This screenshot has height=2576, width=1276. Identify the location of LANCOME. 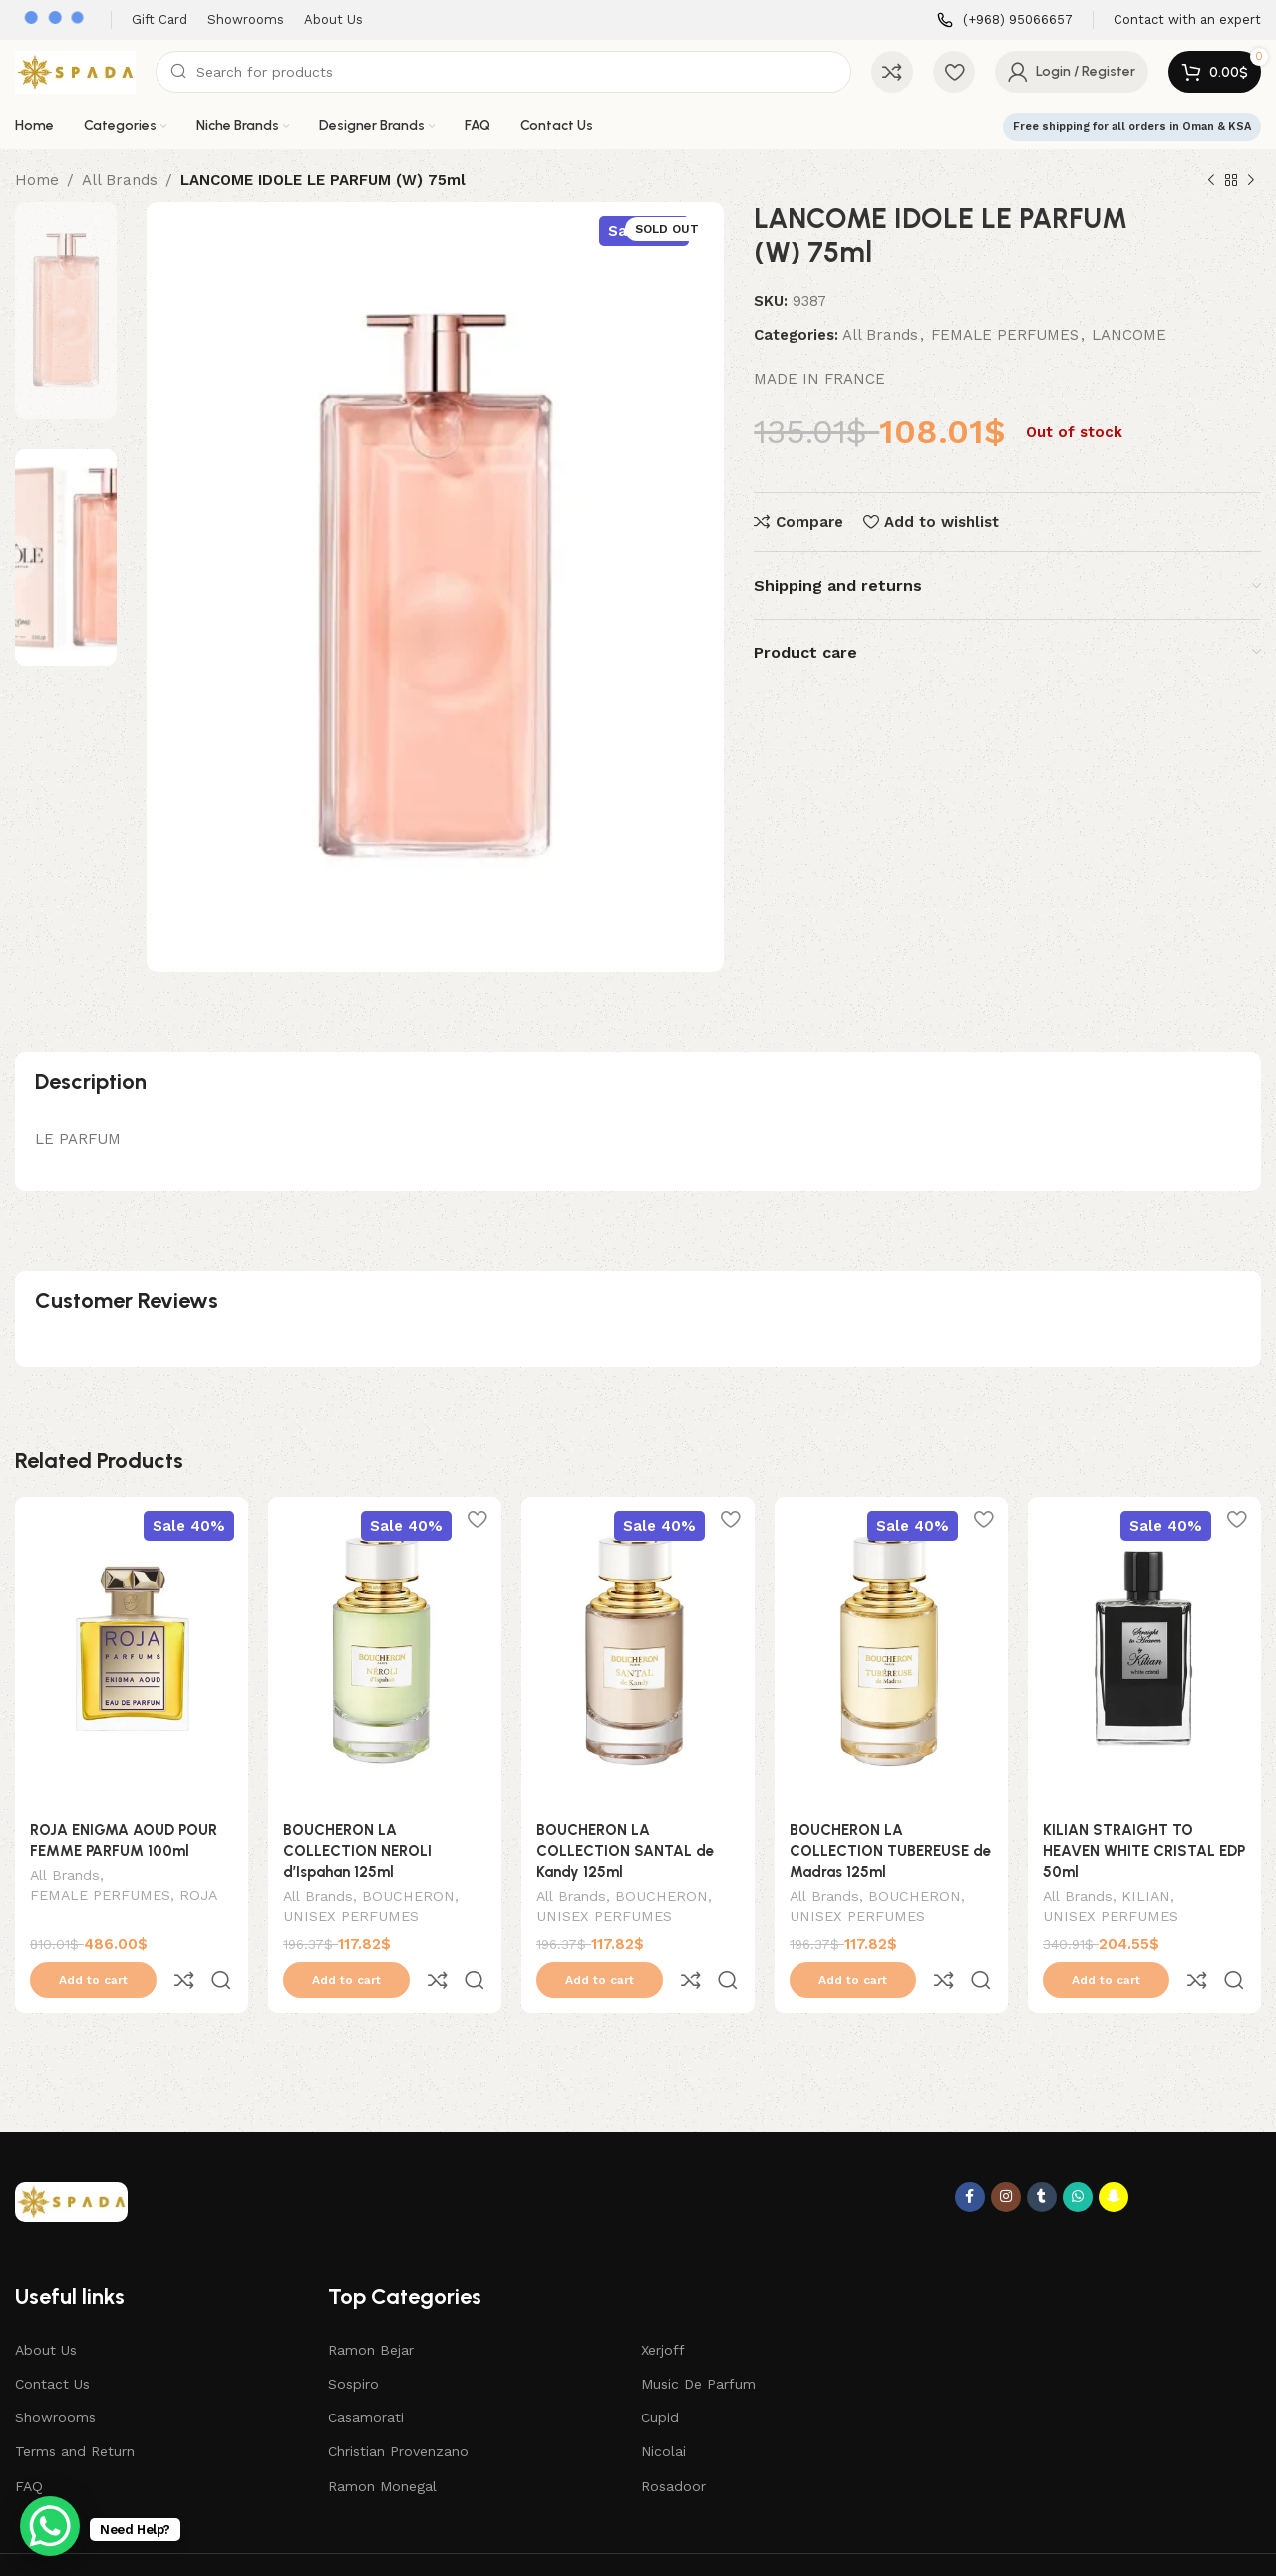
(1129, 335).